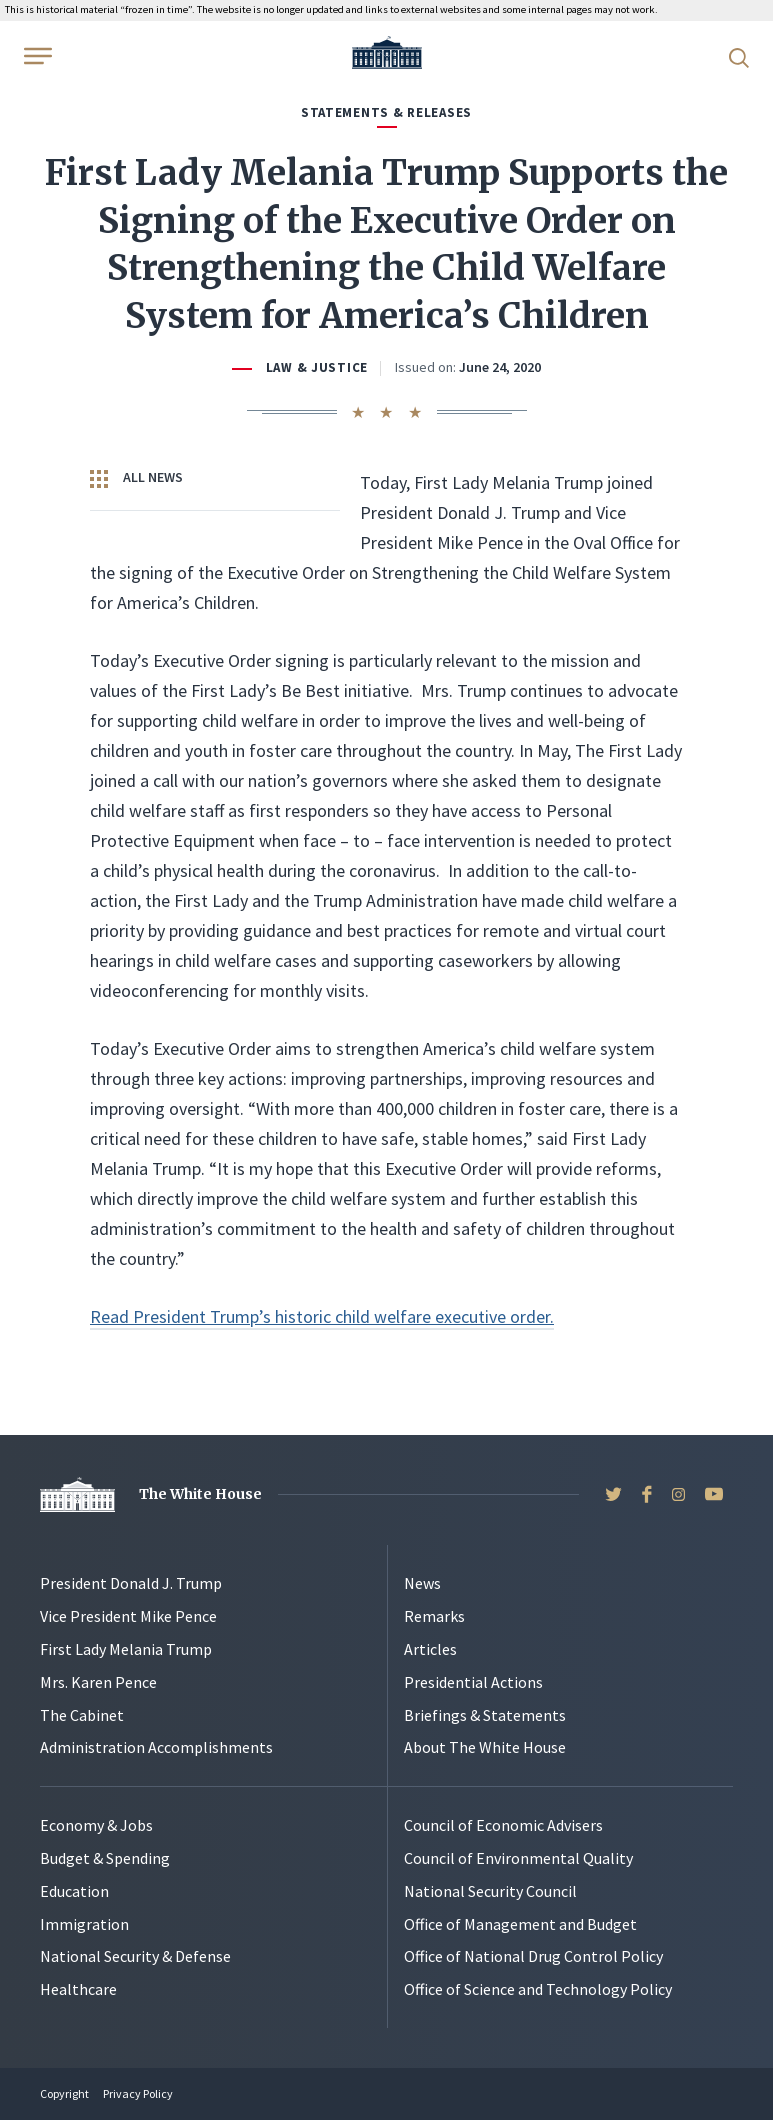 The height and width of the screenshot is (2120, 773). What do you see at coordinates (98, 1682) in the screenshot?
I see `Mrs. Karen Pence` at bounding box center [98, 1682].